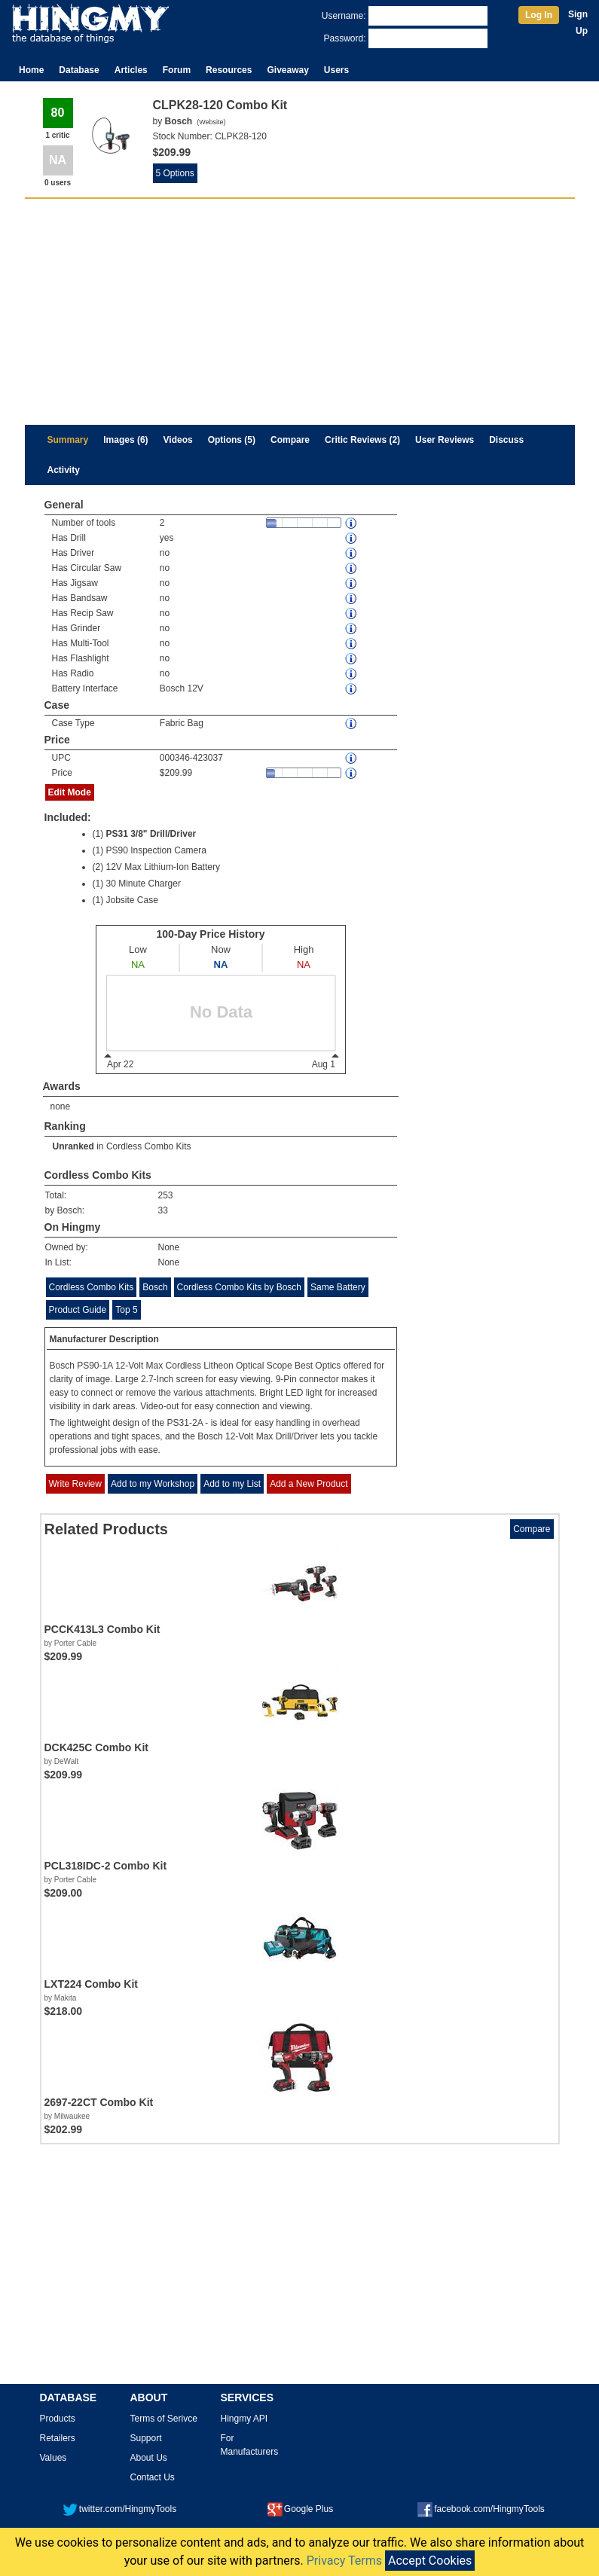  What do you see at coordinates (146, 2438) in the screenshot?
I see `Support` at bounding box center [146, 2438].